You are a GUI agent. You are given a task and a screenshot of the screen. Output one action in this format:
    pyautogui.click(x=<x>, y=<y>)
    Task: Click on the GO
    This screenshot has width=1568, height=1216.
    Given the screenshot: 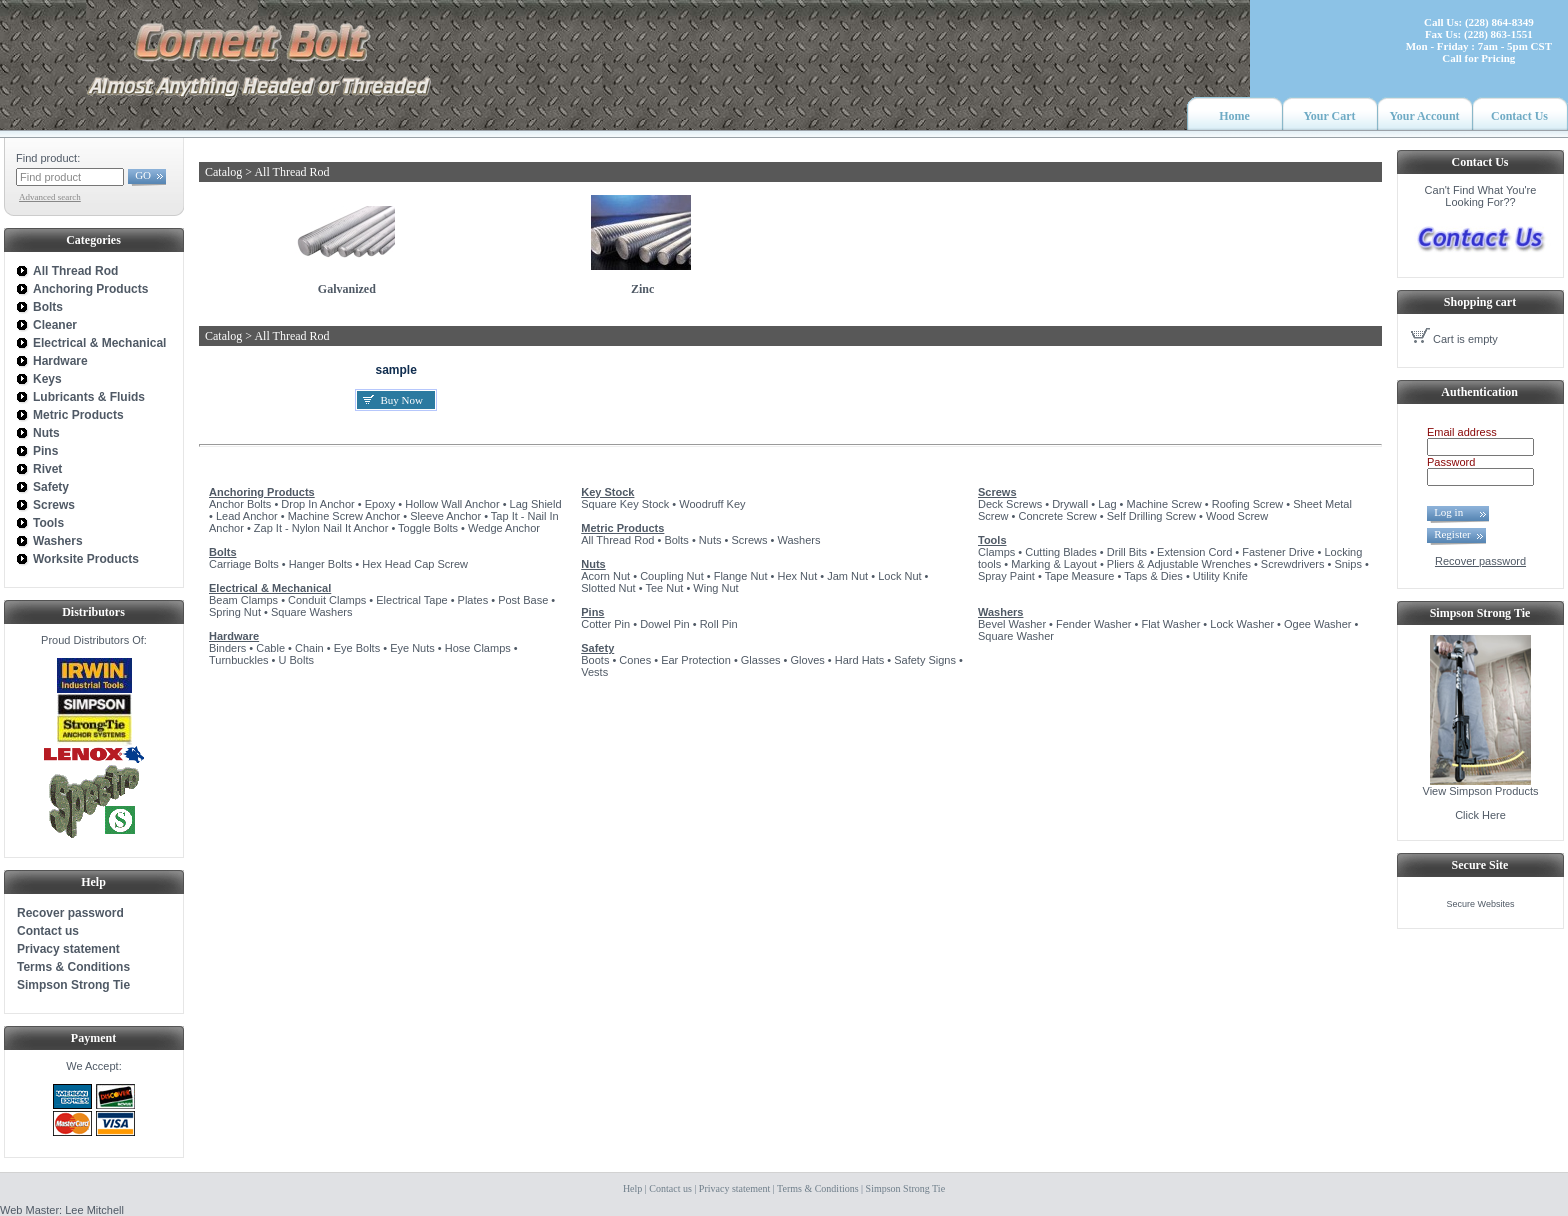 What is the action you would take?
    pyautogui.click(x=143, y=175)
    